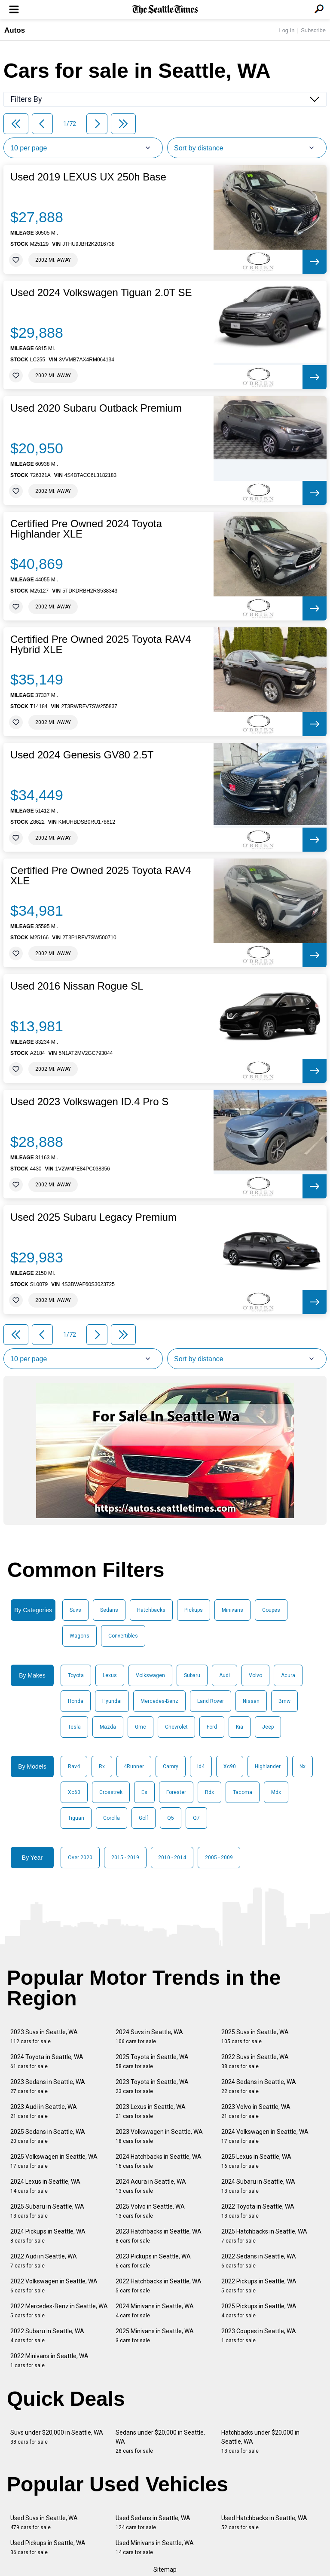  Describe the element at coordinates (74, 1766) in the screenshot. I see `Rav4` at that location.